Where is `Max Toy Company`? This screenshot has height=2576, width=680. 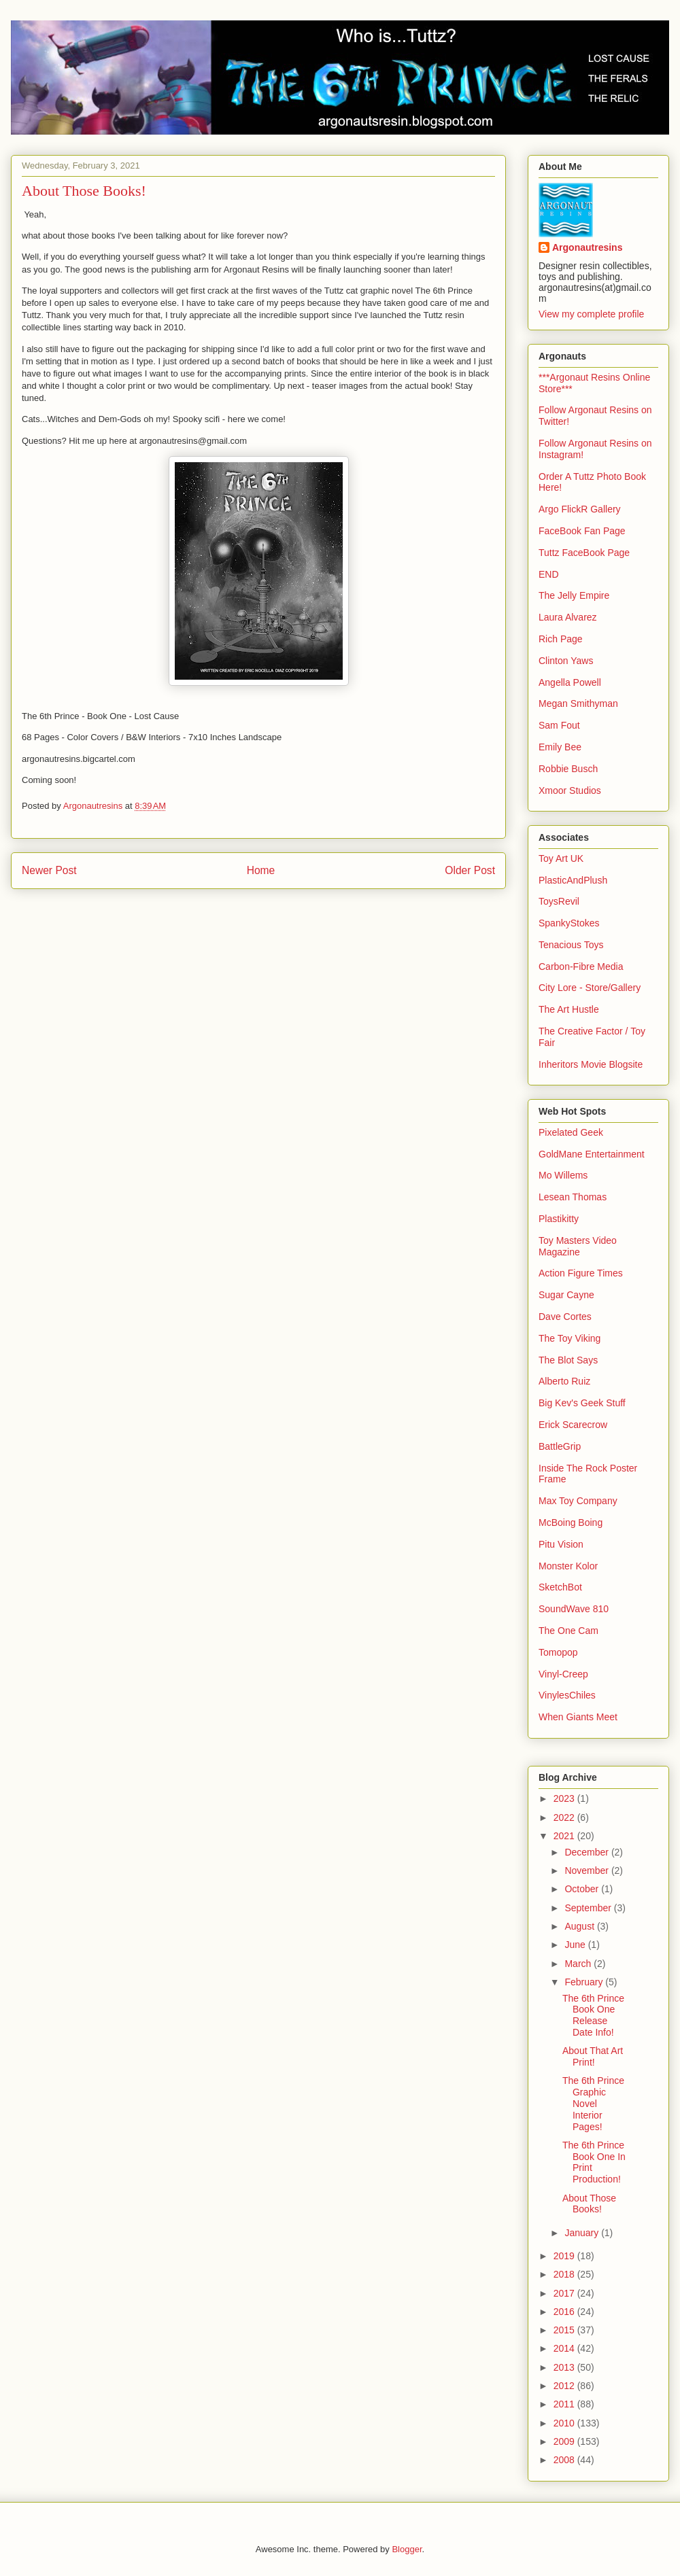 Max Toy Company is located at coordinates (578, 1500).